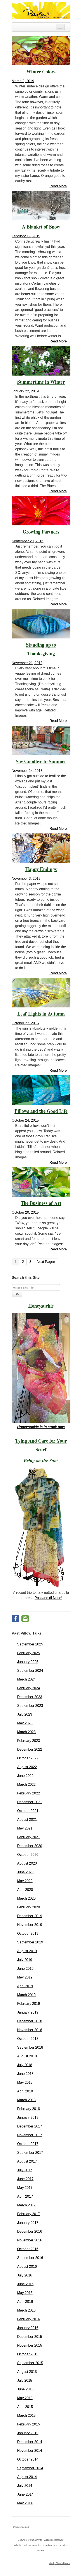 The width and height of the screenshot is (82, 2576). What do you see at coordinates (41, 1203) in the screenshot?
I see `The Business of Art` at bounding box center [41, 1203].